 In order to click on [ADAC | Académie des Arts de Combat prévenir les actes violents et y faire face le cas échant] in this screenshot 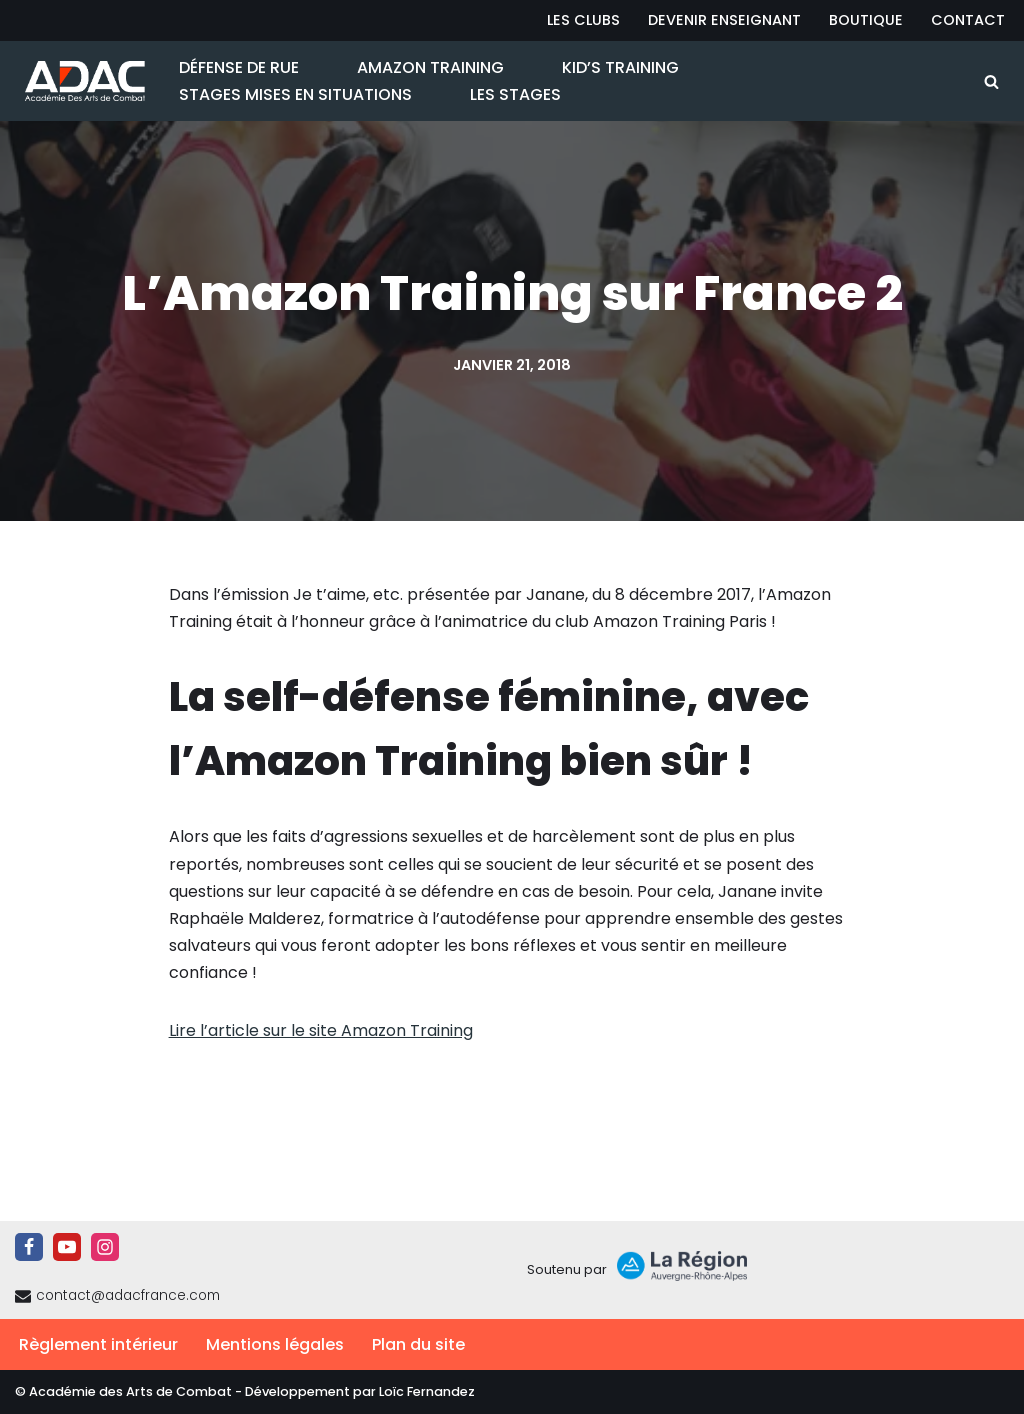, I will do `click(80, 81)`.